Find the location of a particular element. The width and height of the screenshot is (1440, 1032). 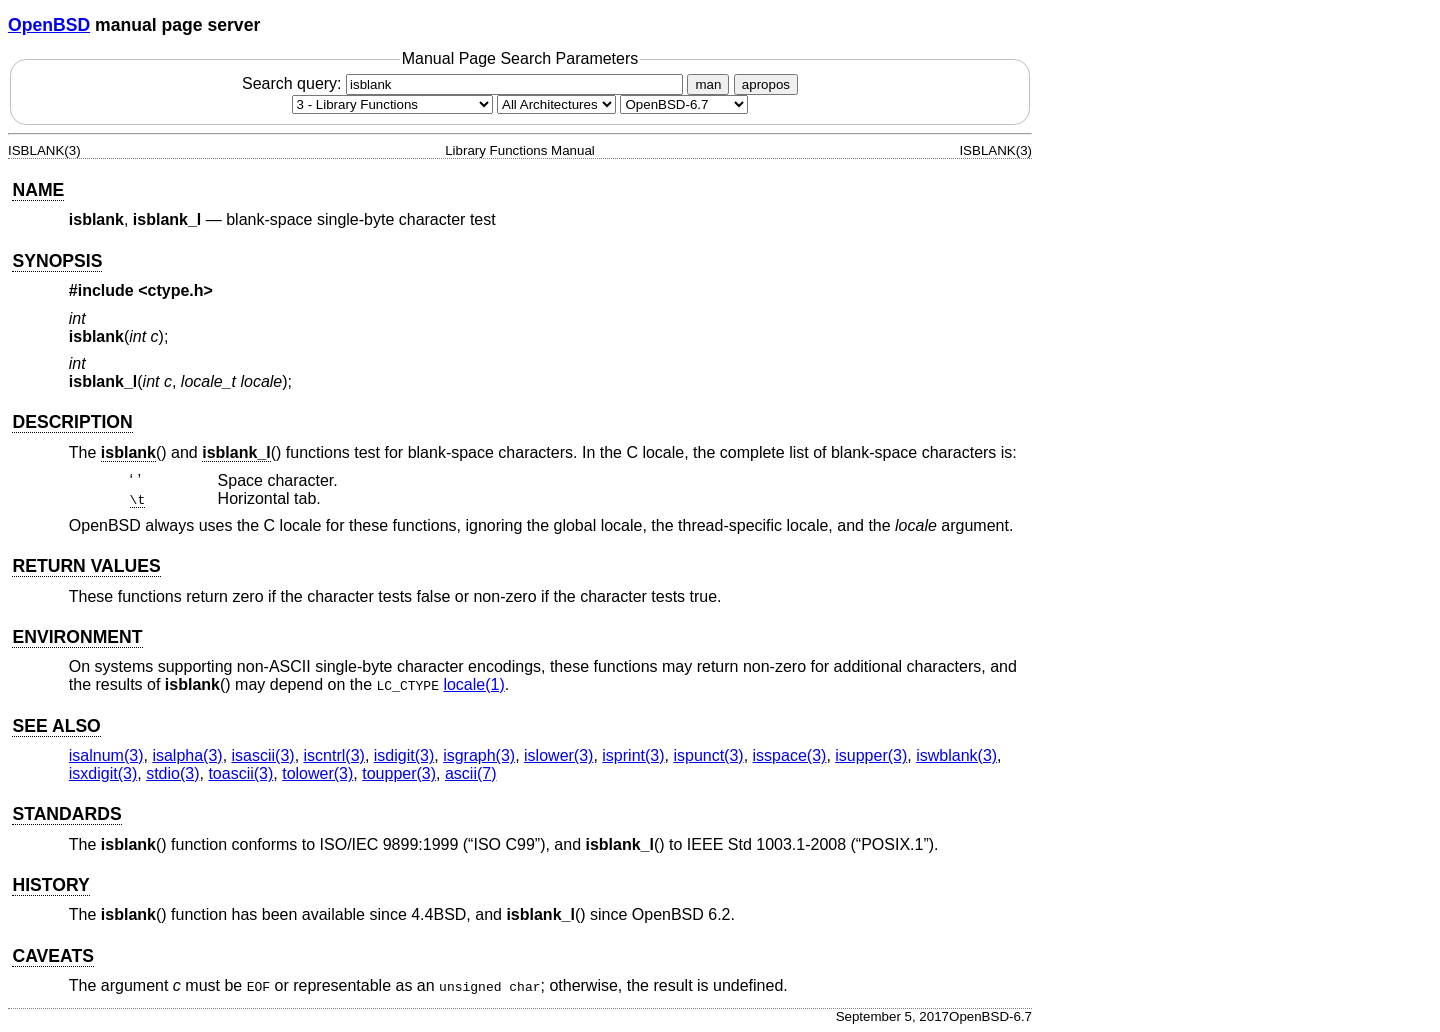

Search query: is located at coordinates (465, 83).